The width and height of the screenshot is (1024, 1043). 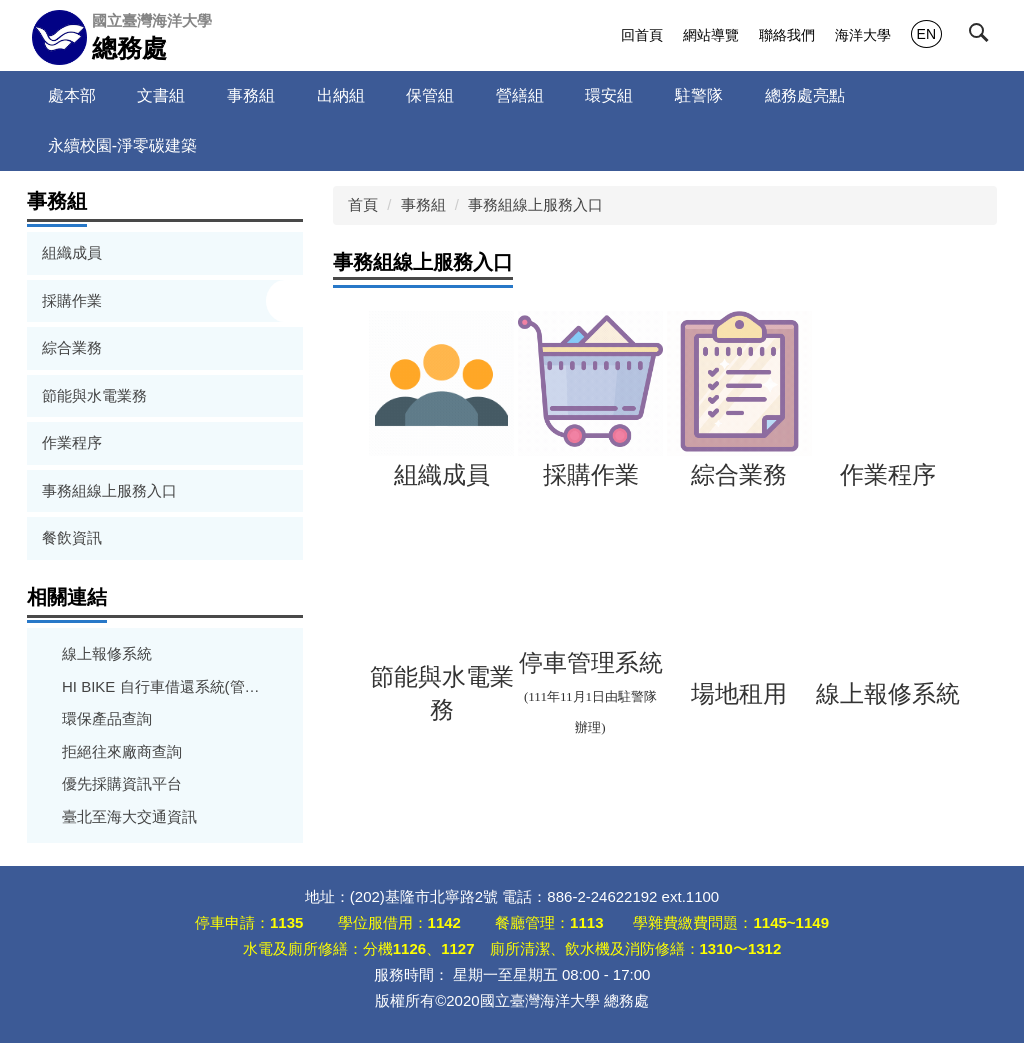 What do you see at coordinates (72, 537) in the screenshot?
I see `餐飲資訊` at bounding box center [72, 537].